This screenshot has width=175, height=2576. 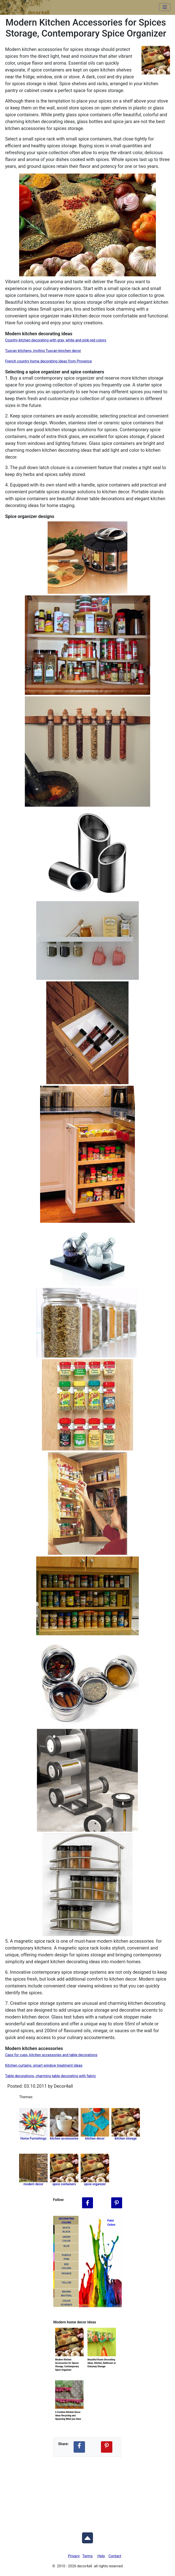 What do you see at coordinates (67, 2359) in the screenshot?
I see `Modern Kitchen Accessories for Spices Storage, Contemporary Spice Organizer` at bounding box center [67, 2359].